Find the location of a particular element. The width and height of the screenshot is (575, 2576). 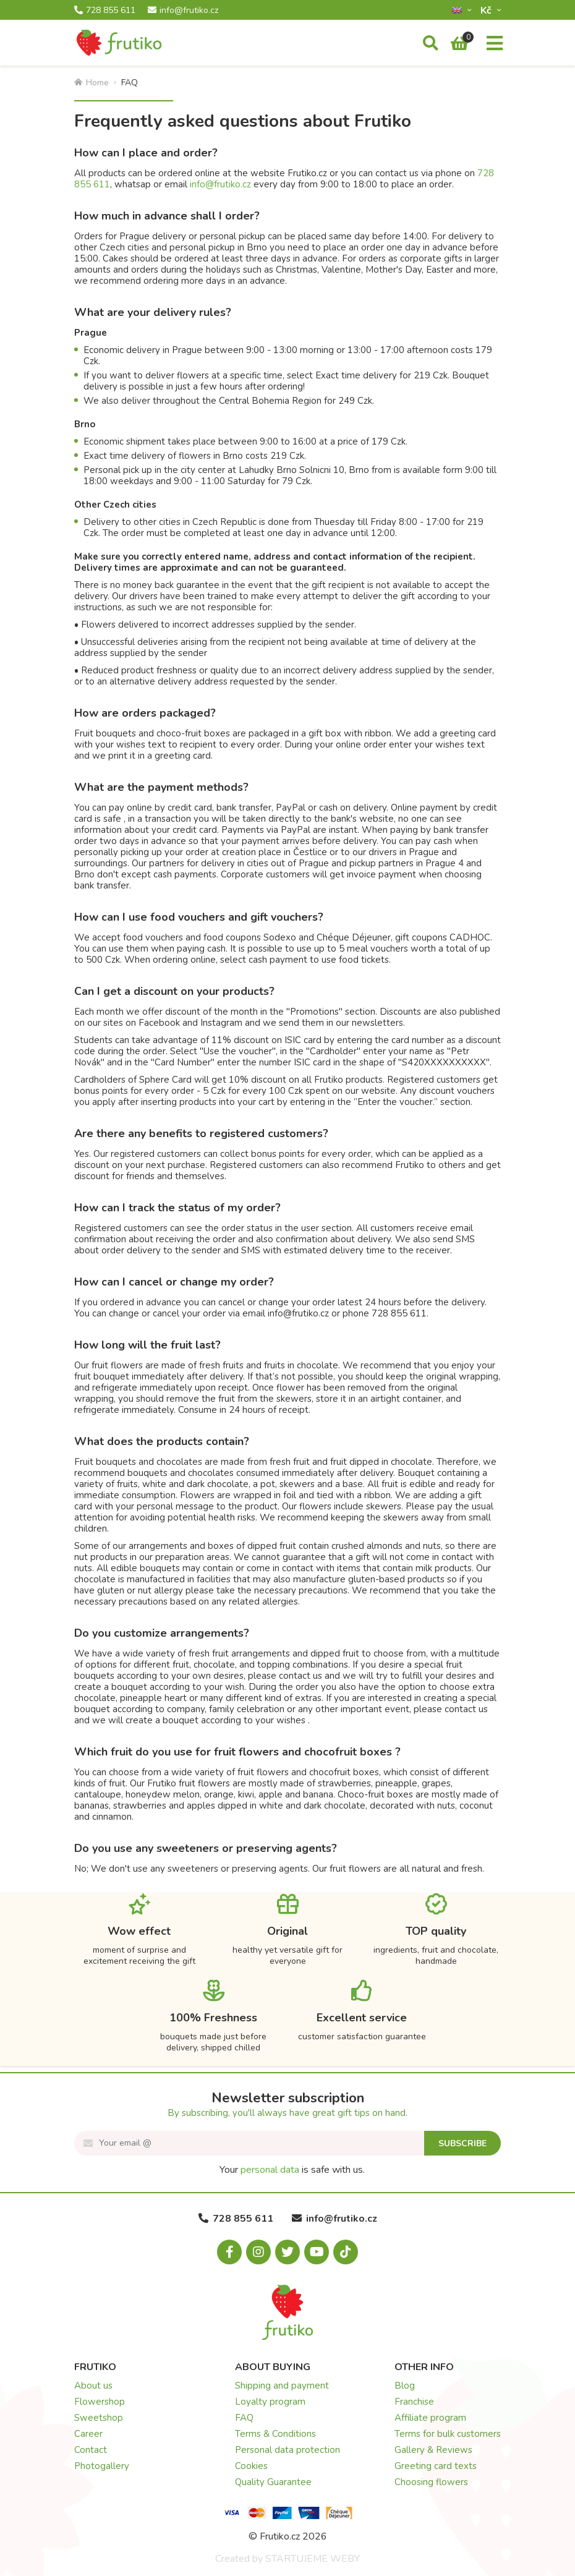

Terms for bulk customers is located at coordinates (447, 2434).